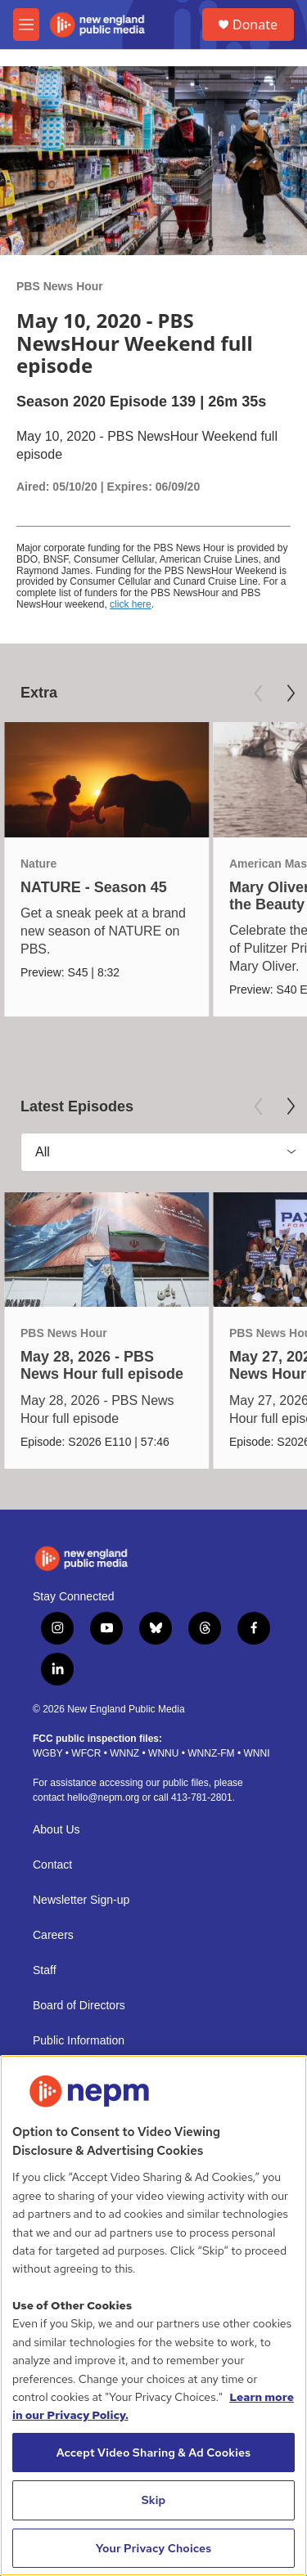  Describe the element at coordinates (38, 863) in the screenshot. I see `Nature` at that location.